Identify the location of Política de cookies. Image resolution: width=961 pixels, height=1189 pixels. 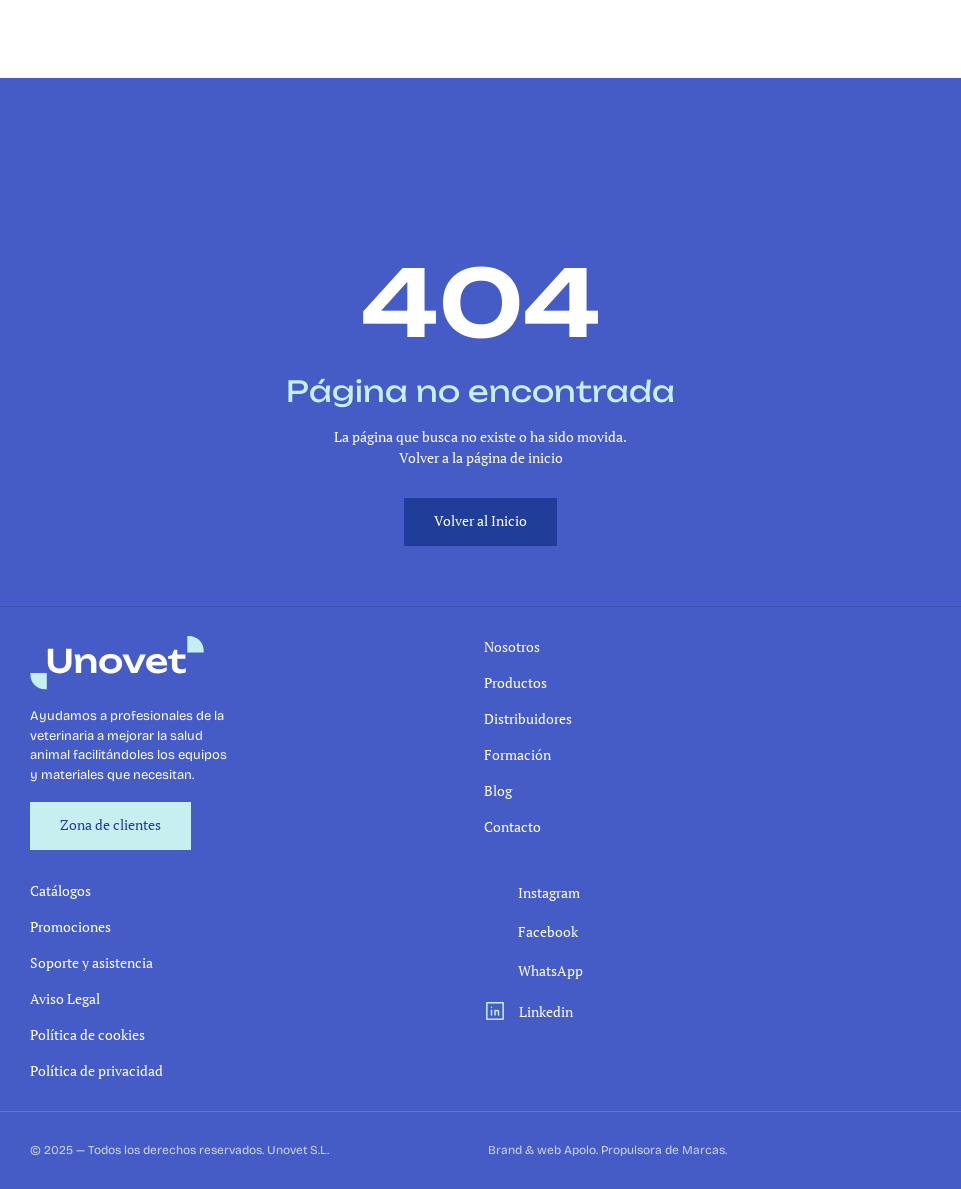
(87, 1034).